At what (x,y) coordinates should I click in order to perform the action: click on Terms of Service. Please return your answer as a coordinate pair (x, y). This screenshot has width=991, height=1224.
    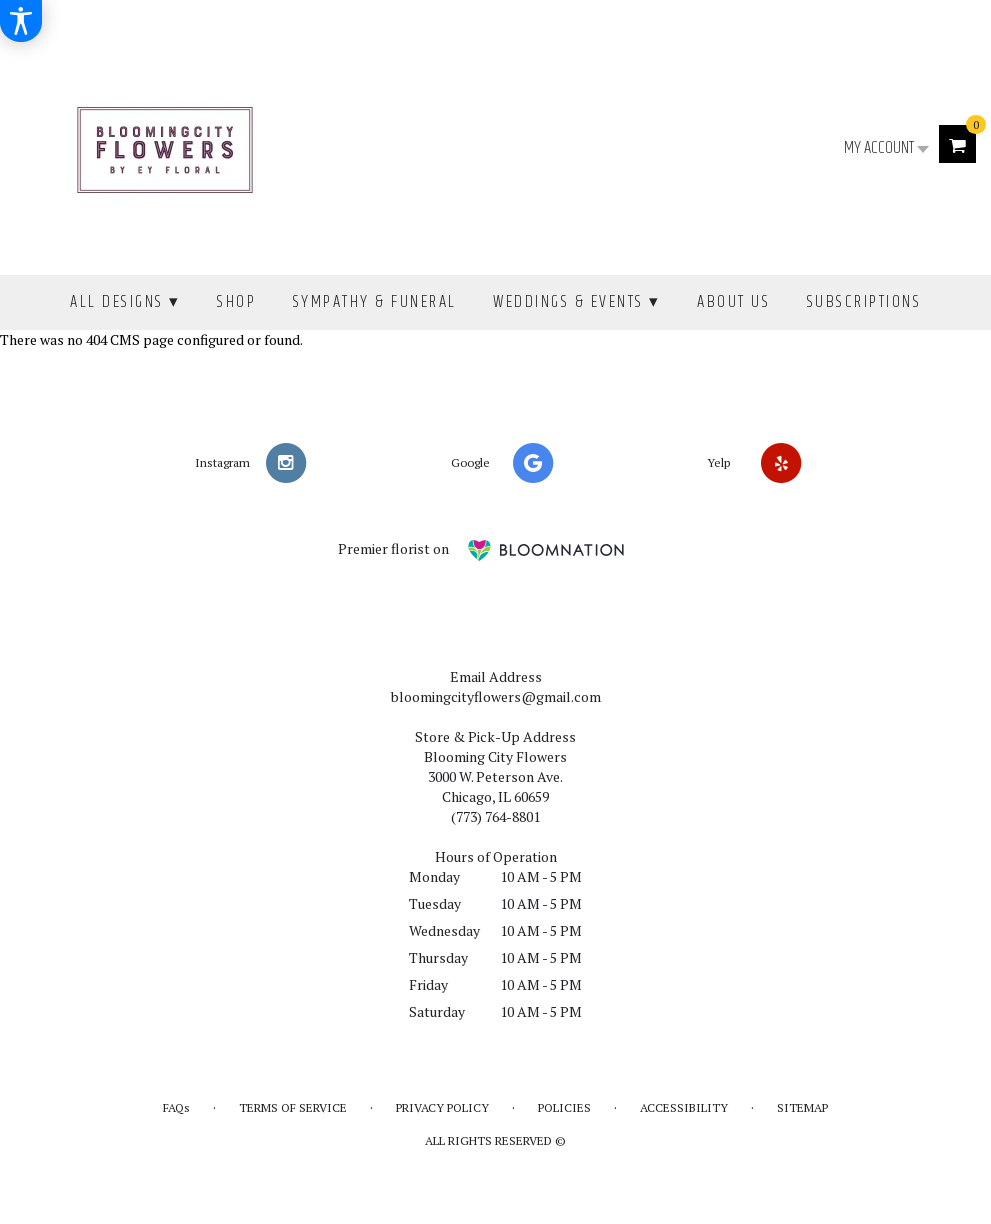
    Looking at the image, I should click on (293, 1107).